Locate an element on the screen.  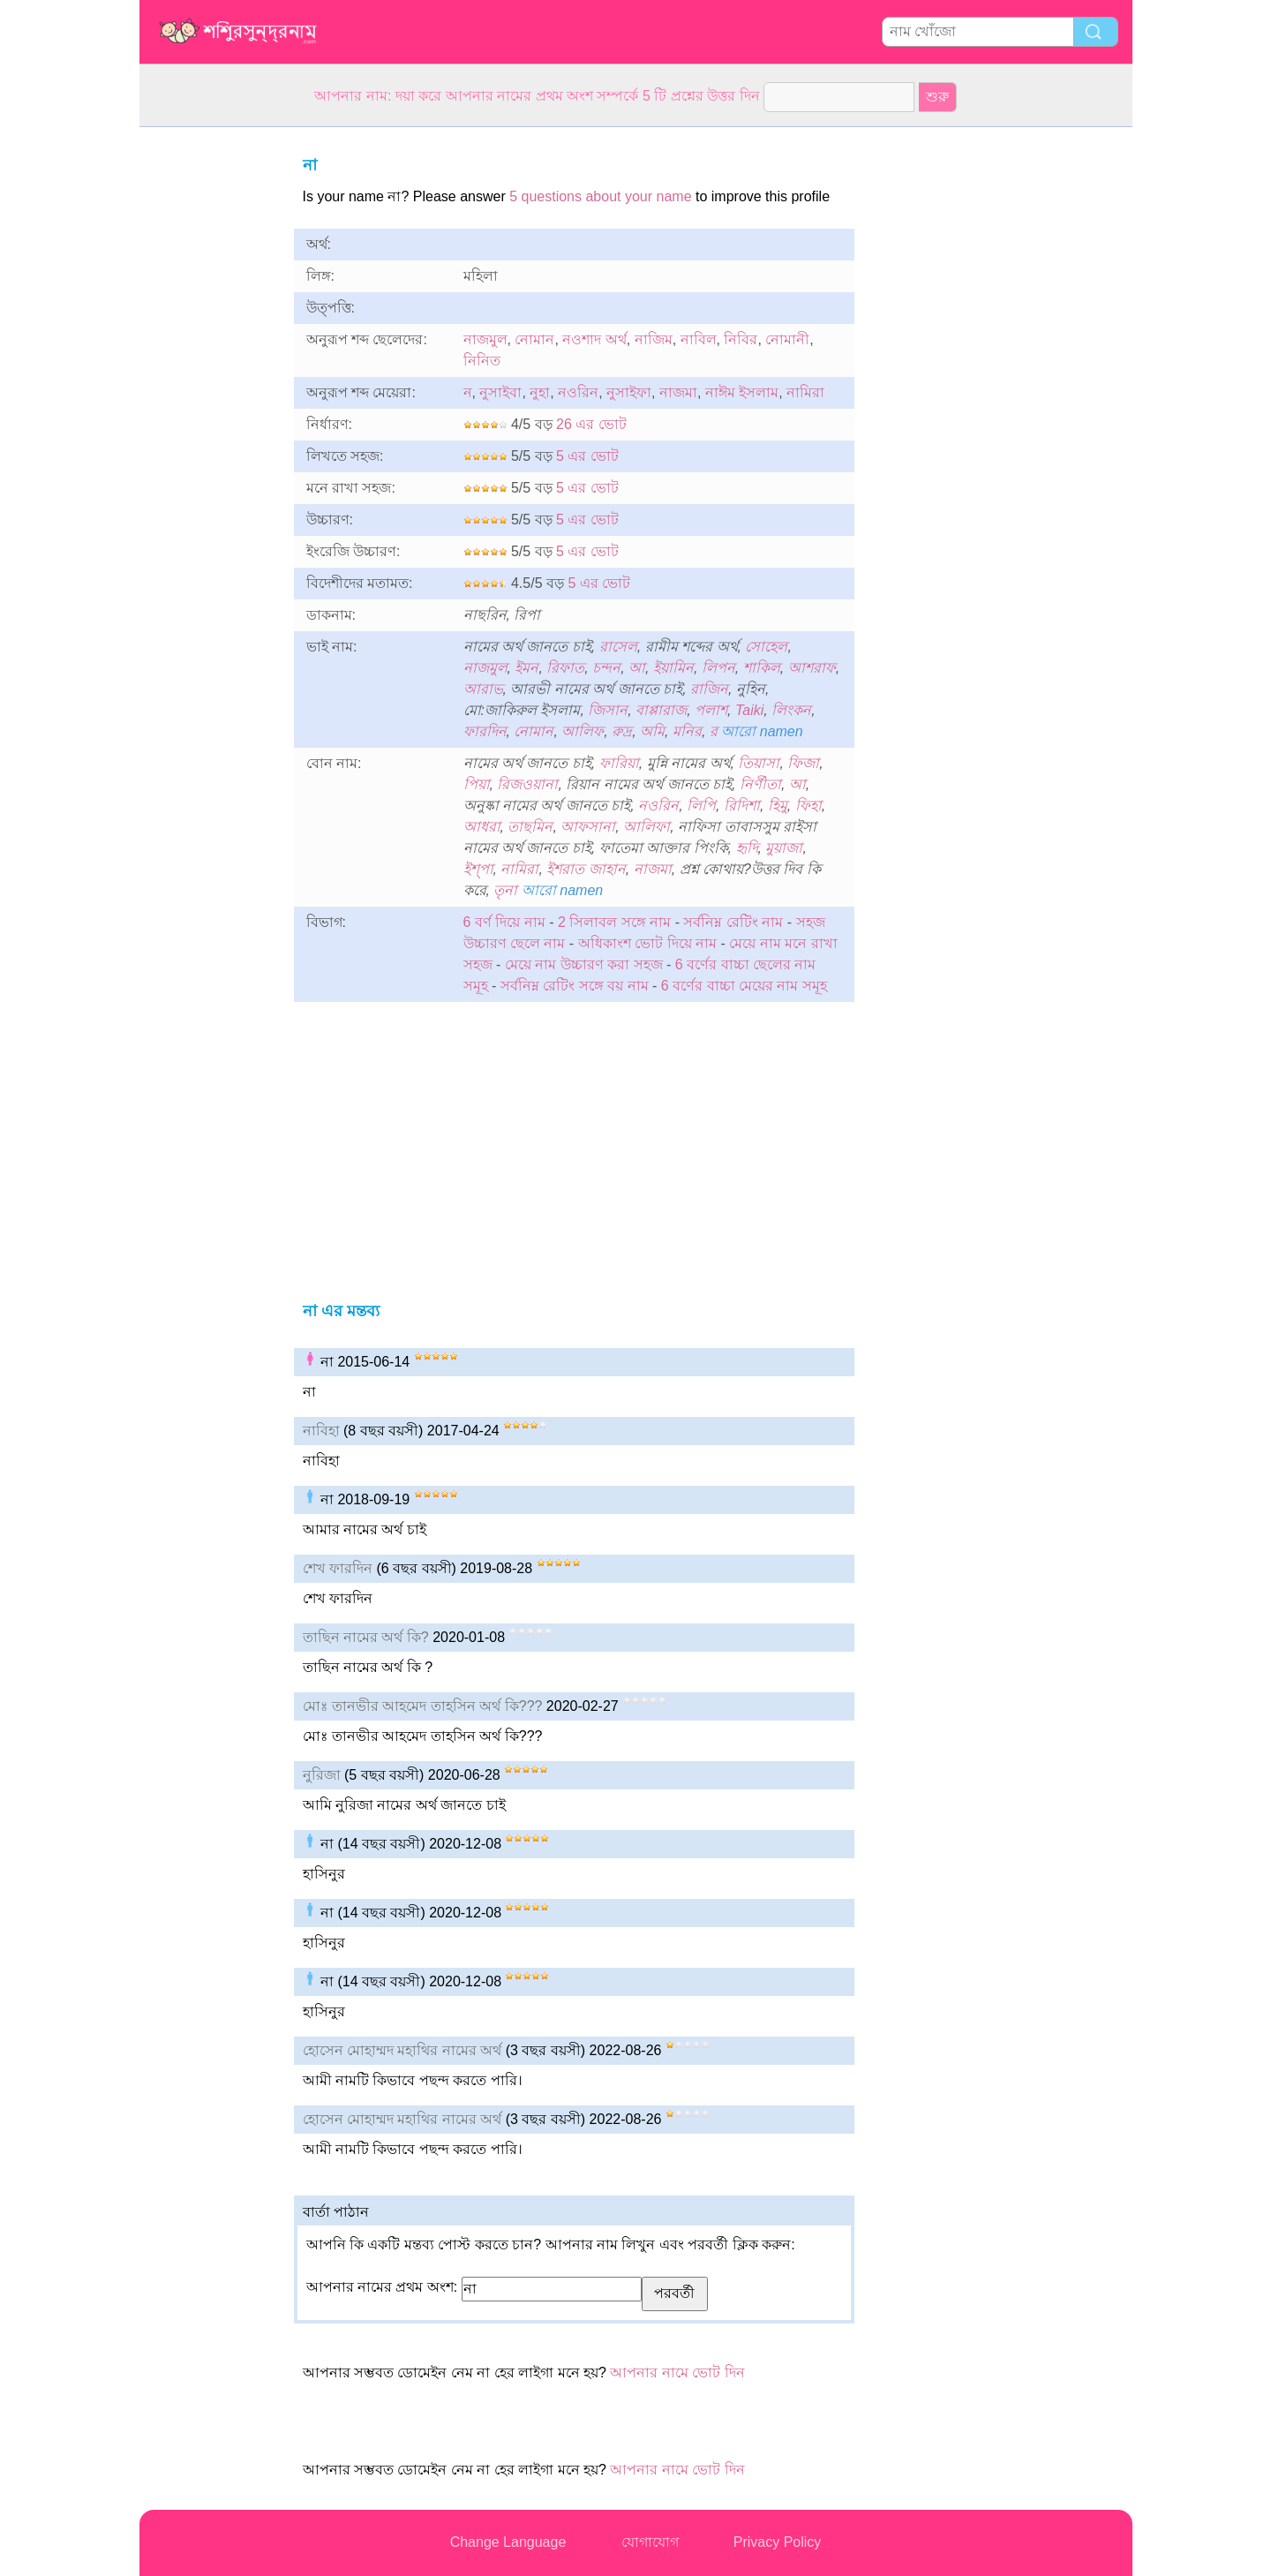
5 এর ভোট is located at coordinates (587, 455).